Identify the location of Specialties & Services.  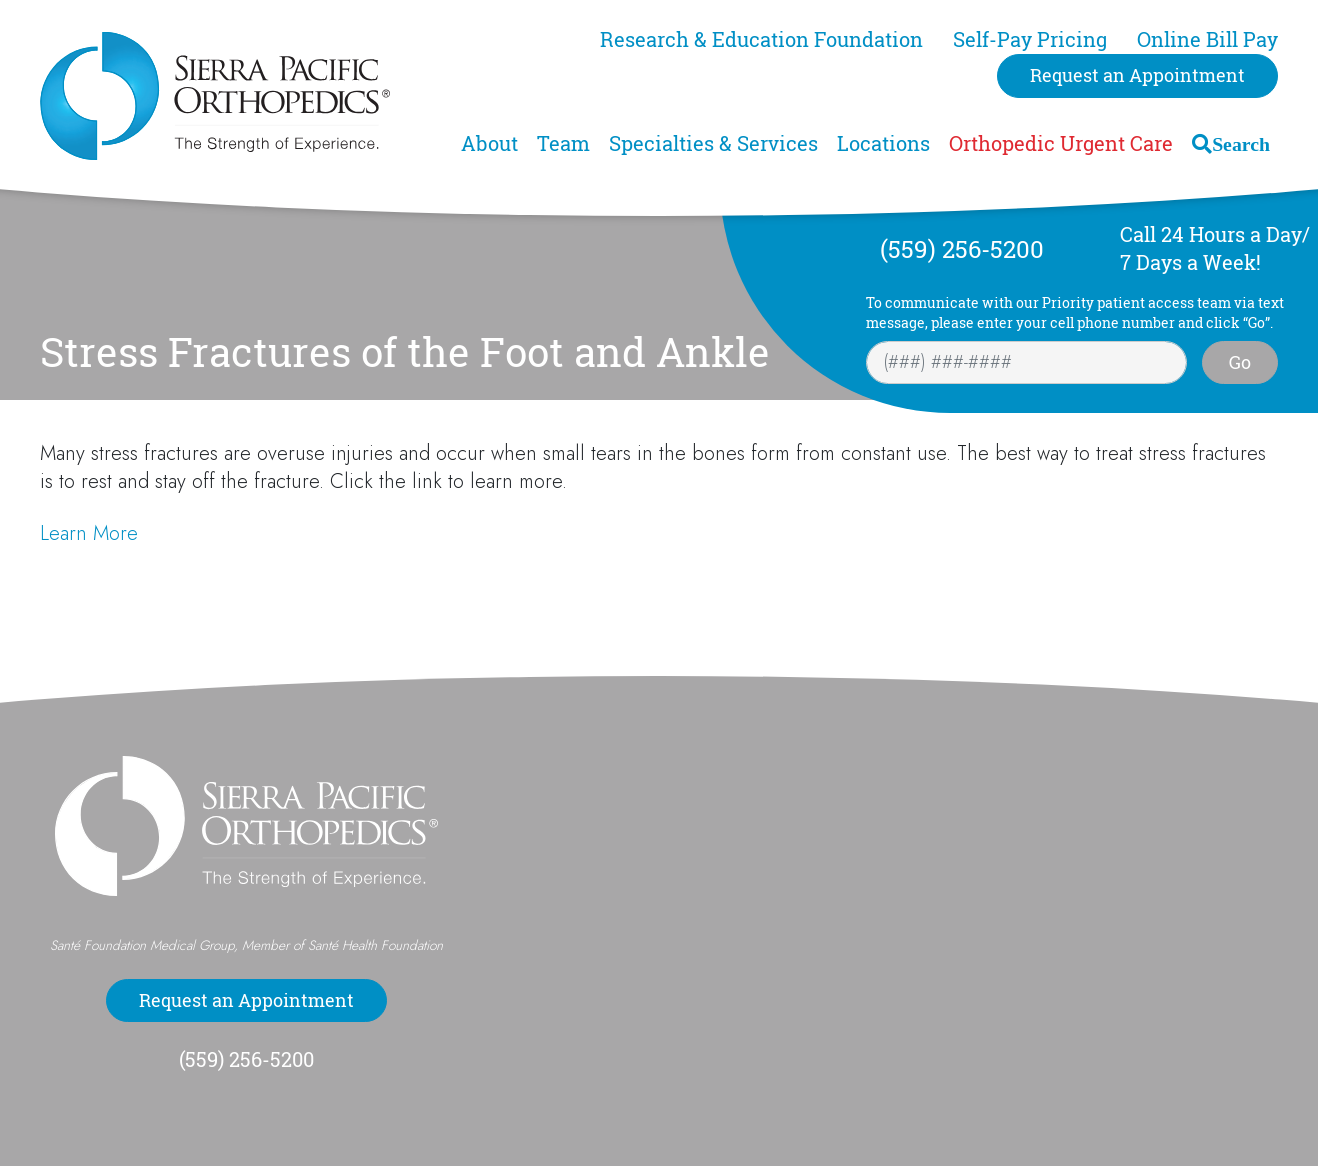
(713, 143).